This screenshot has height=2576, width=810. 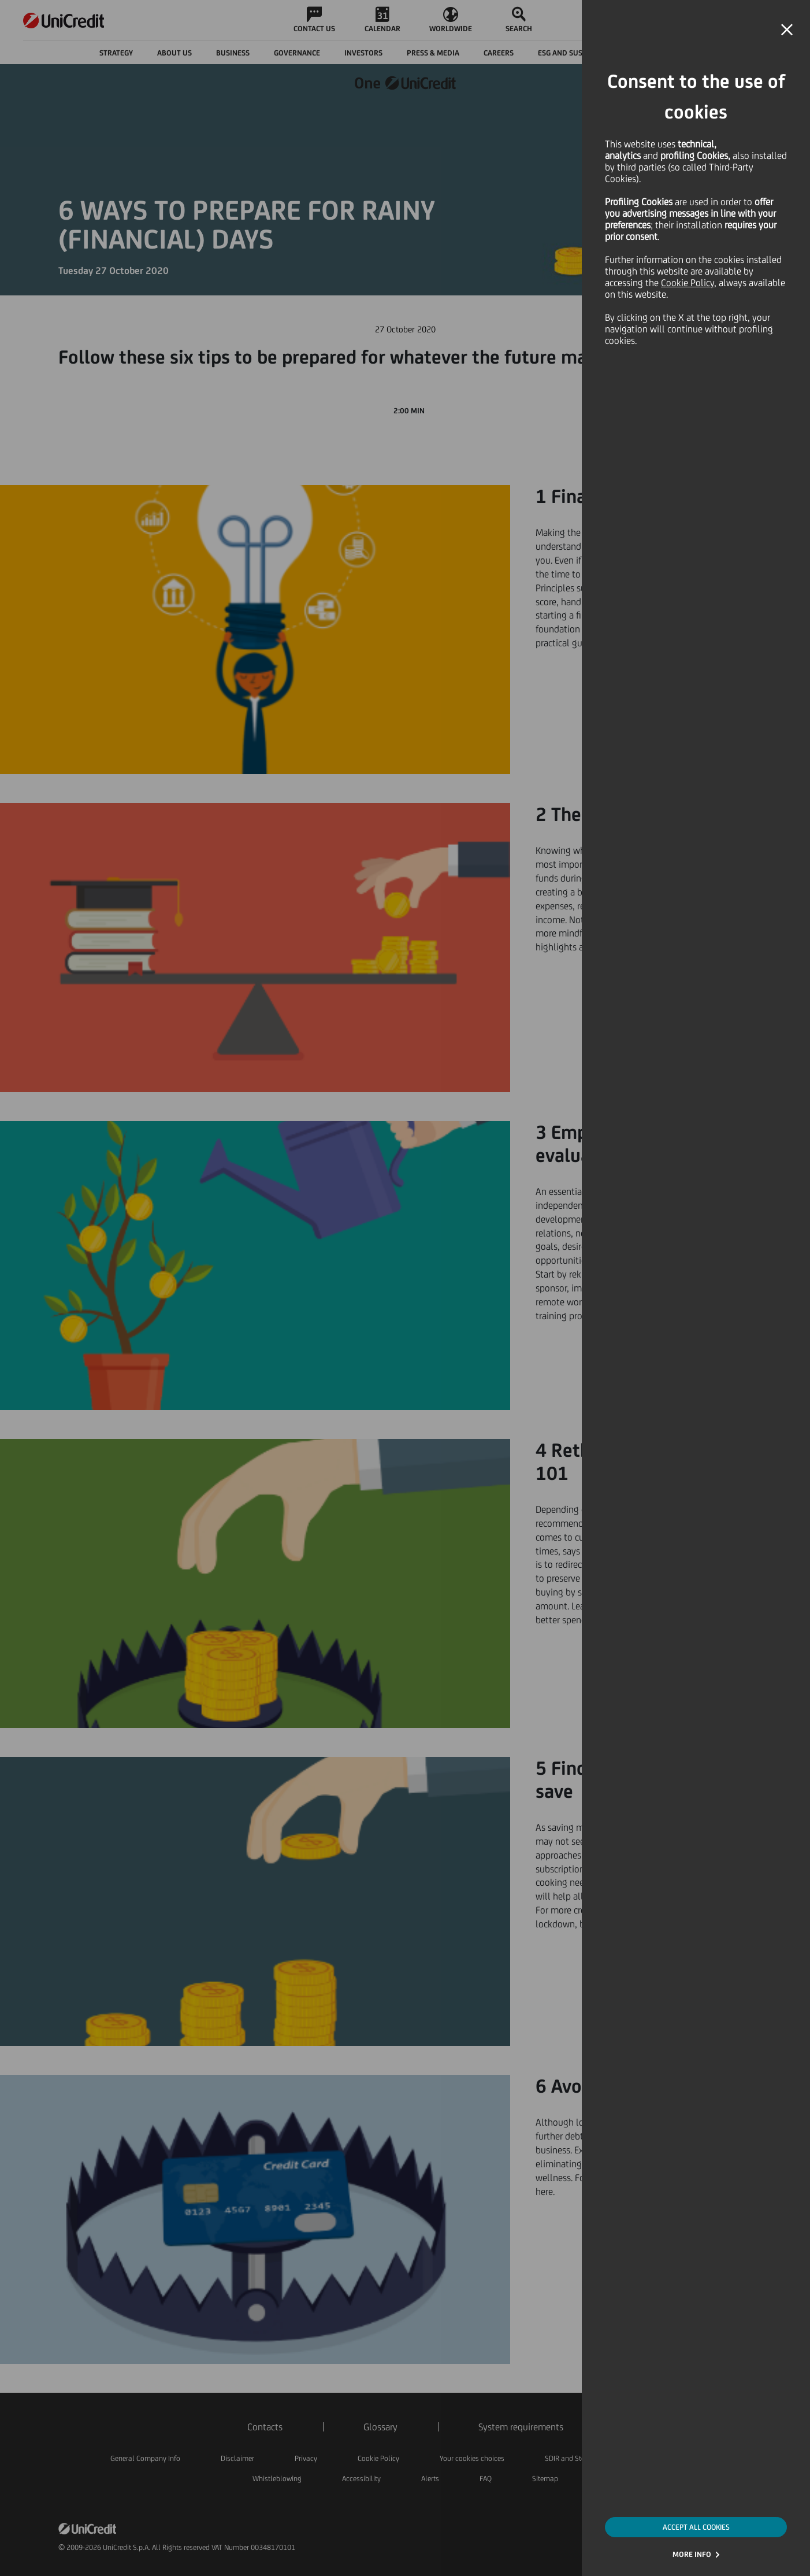 What do you see at coordinates (691, 2554) in the screenshot?
I see `MORE INFO` at bounding box center [691, 2554].